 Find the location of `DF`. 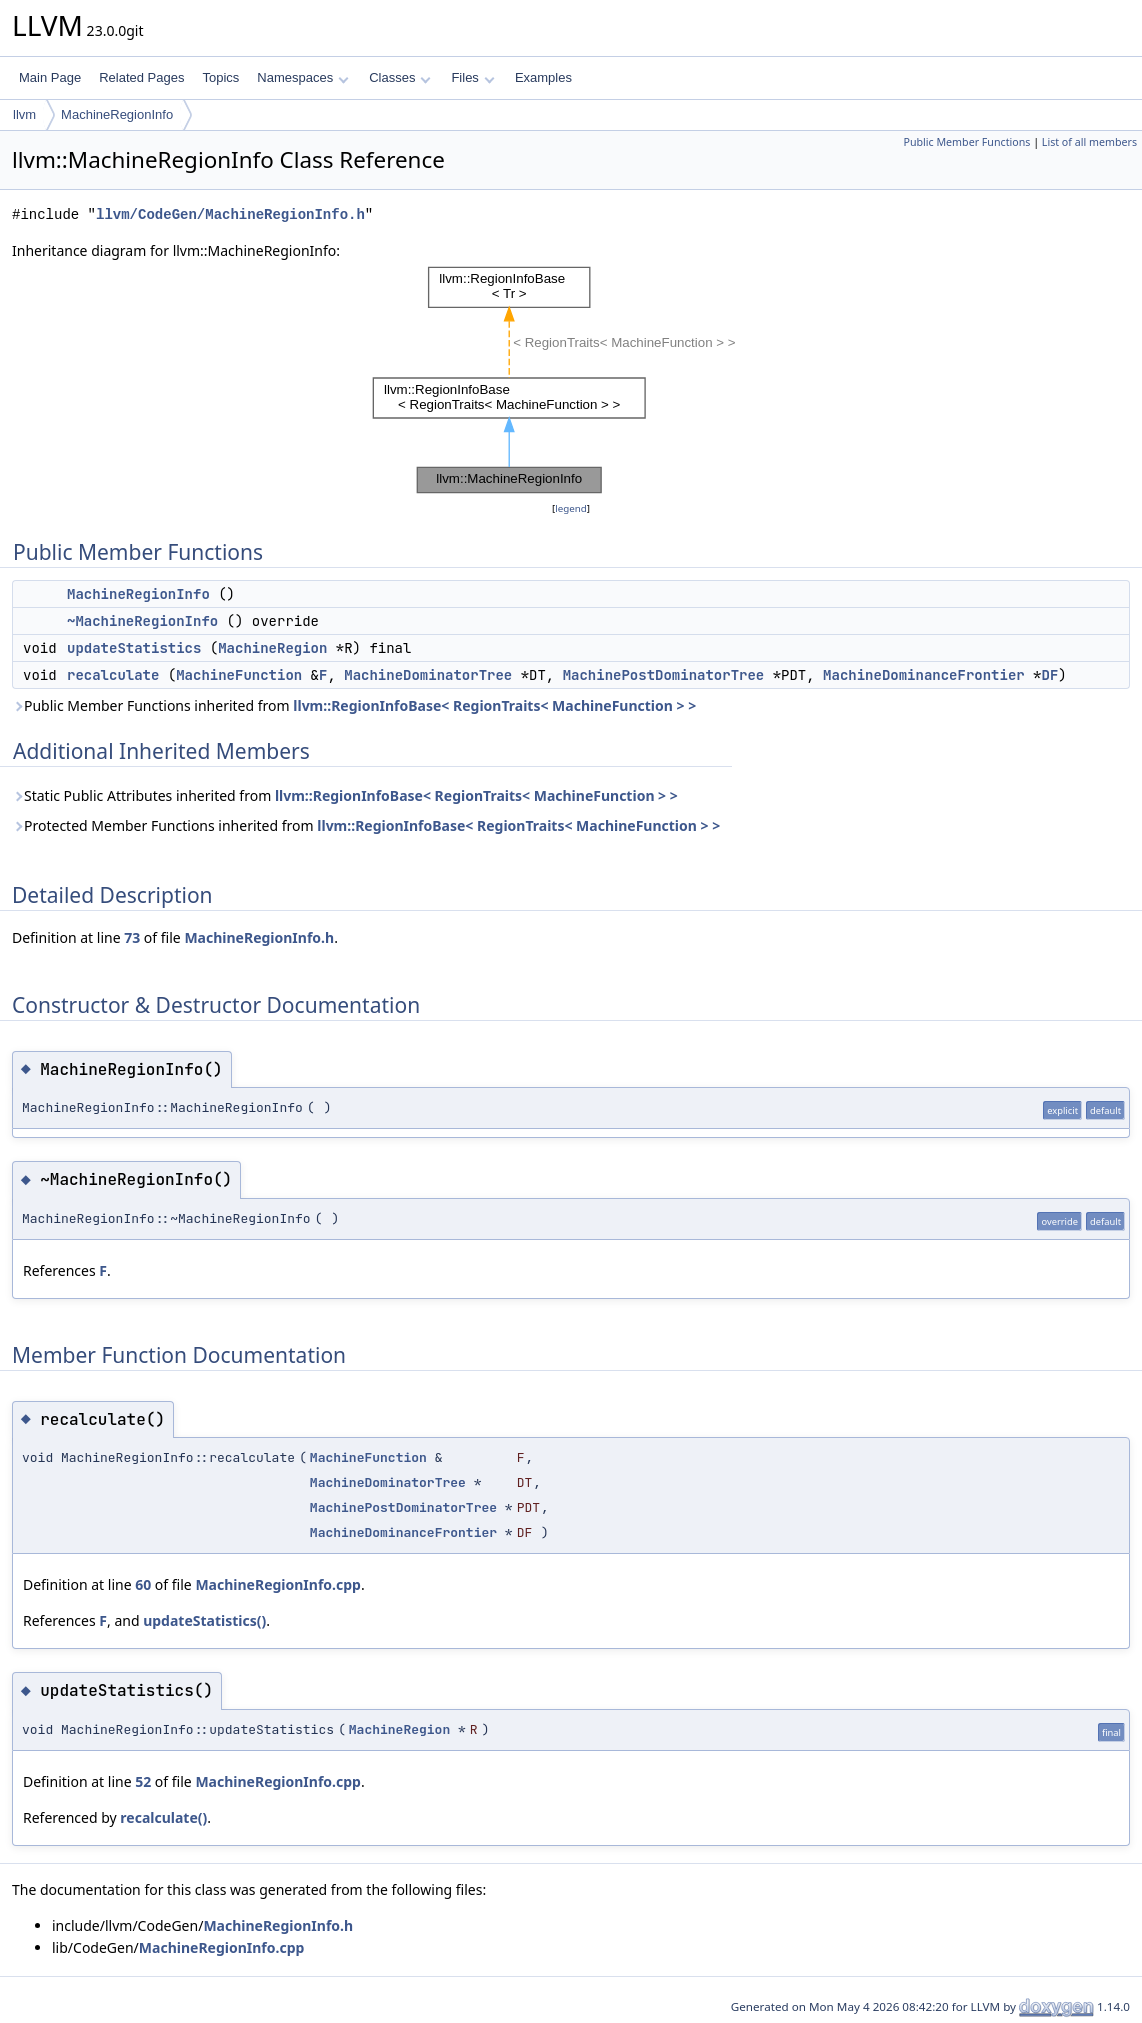

DF is located at coordinates (1050, 675).